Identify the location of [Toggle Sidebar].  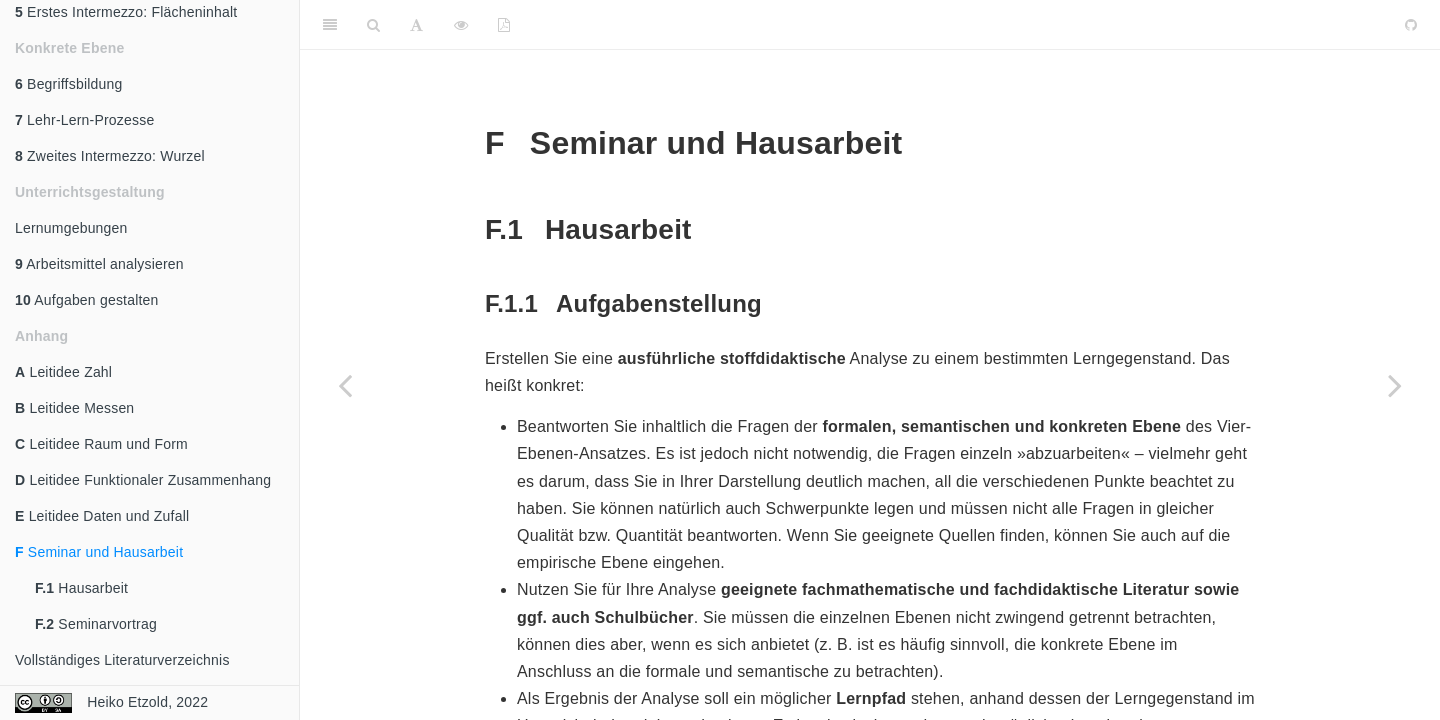
(330, 25).